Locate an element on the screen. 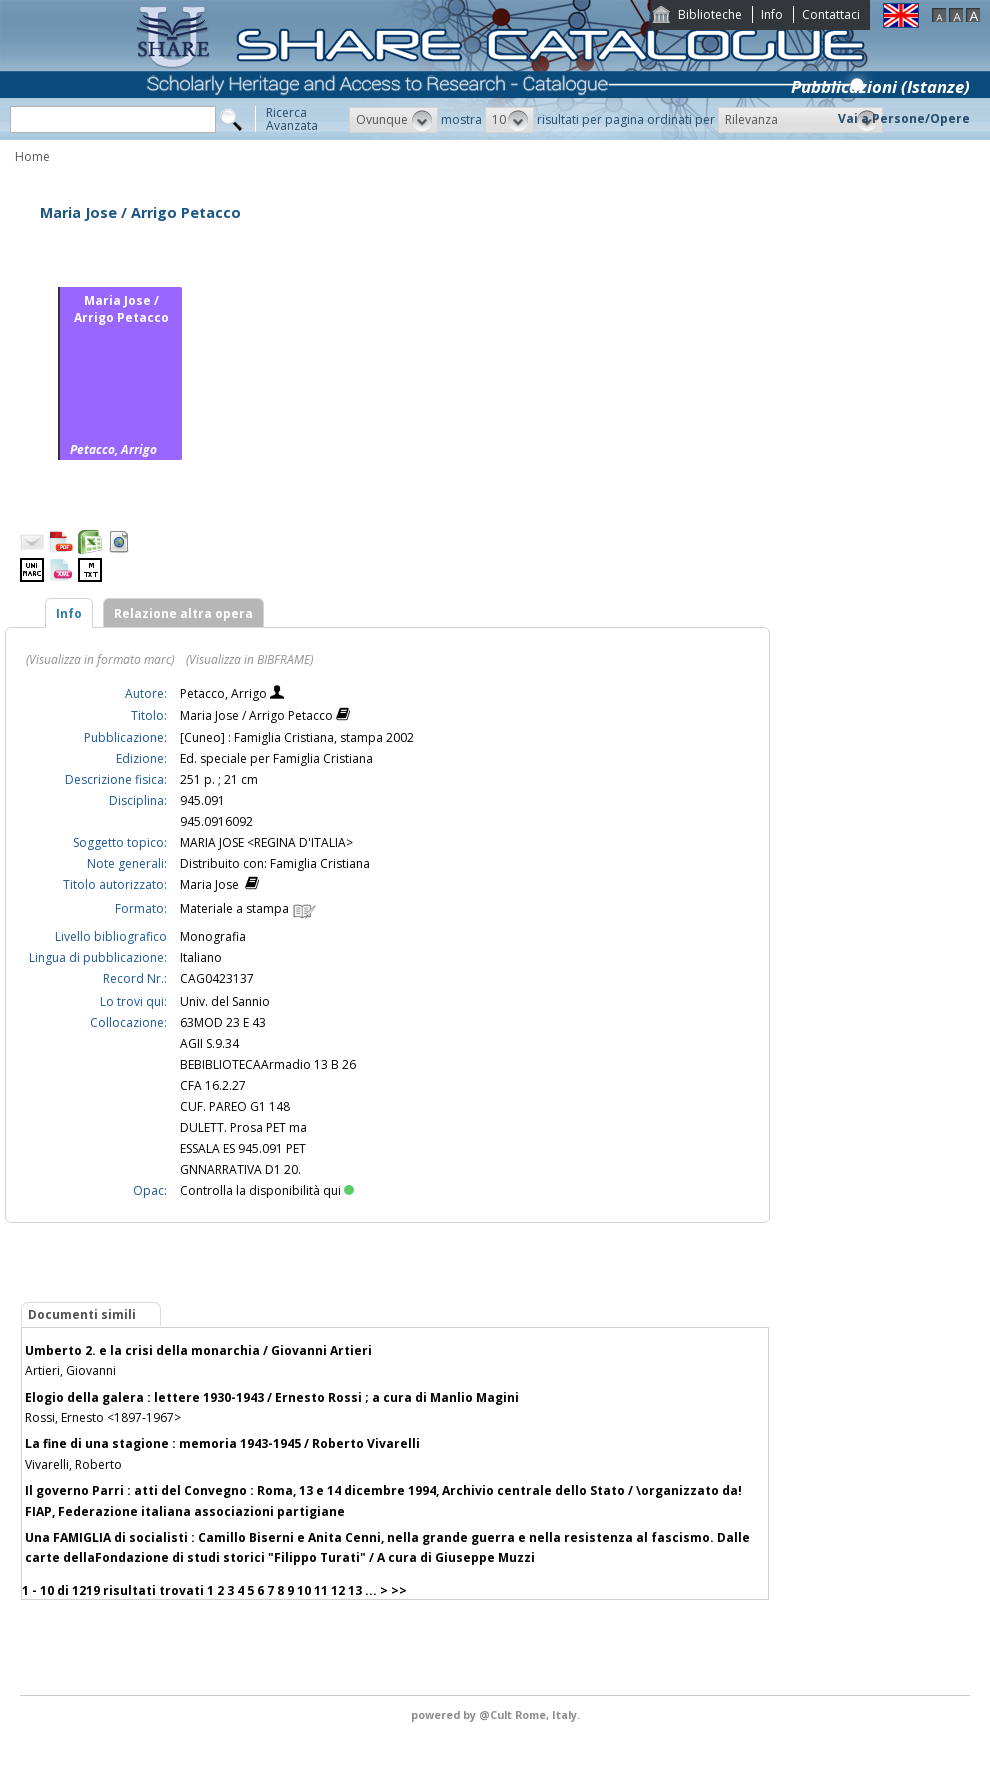 This screenshot has width=990, height=1786. 12 is located at coordinates (338, 1590).